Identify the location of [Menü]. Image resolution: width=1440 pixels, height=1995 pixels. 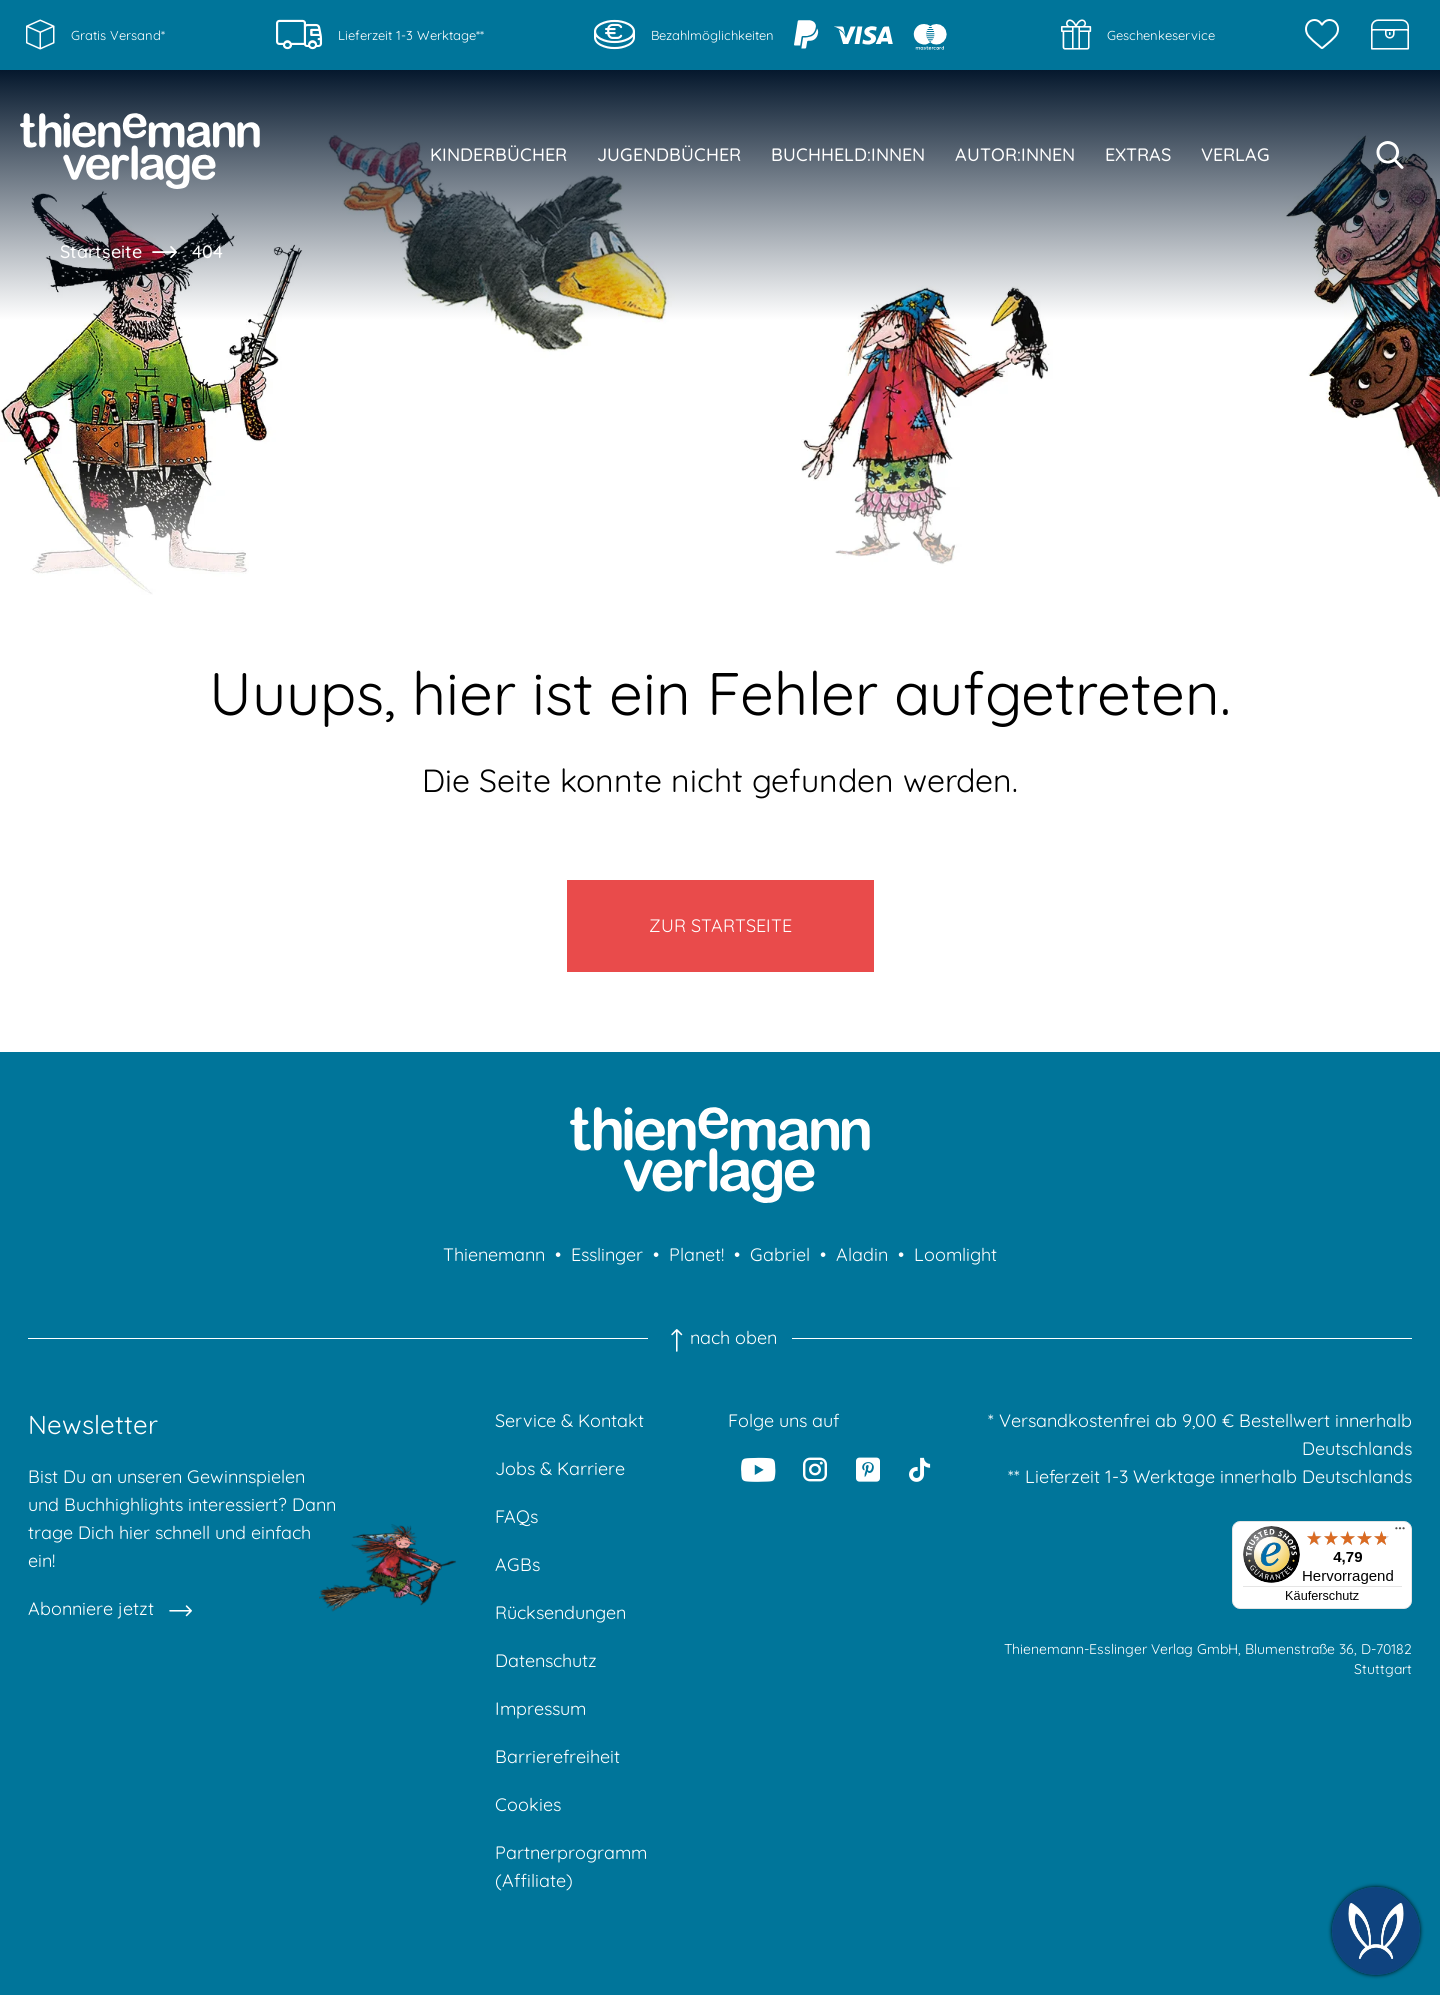
(1400, 1533).